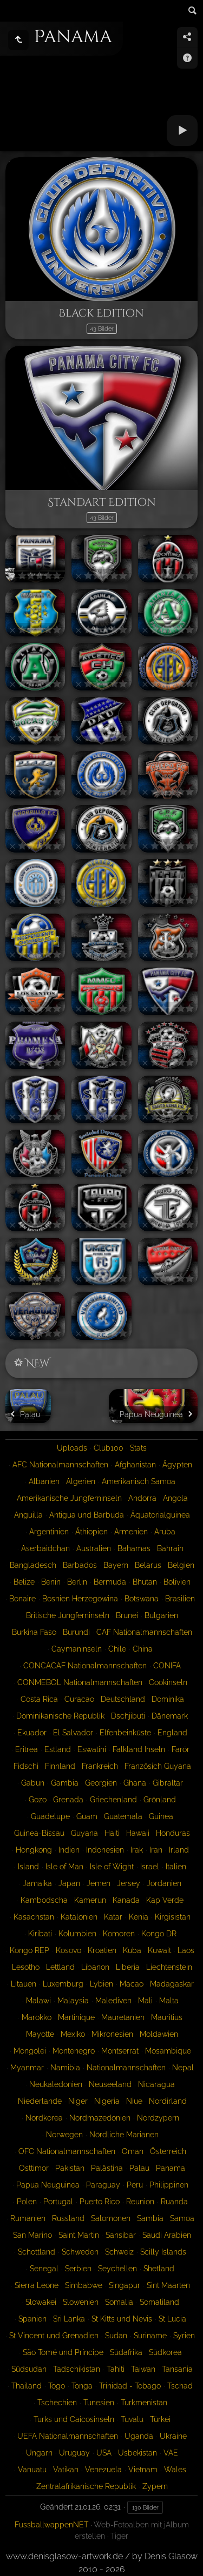 This screenshot has height=2576, width=203. I want to click on Nordkorea, so click(44, 2118).